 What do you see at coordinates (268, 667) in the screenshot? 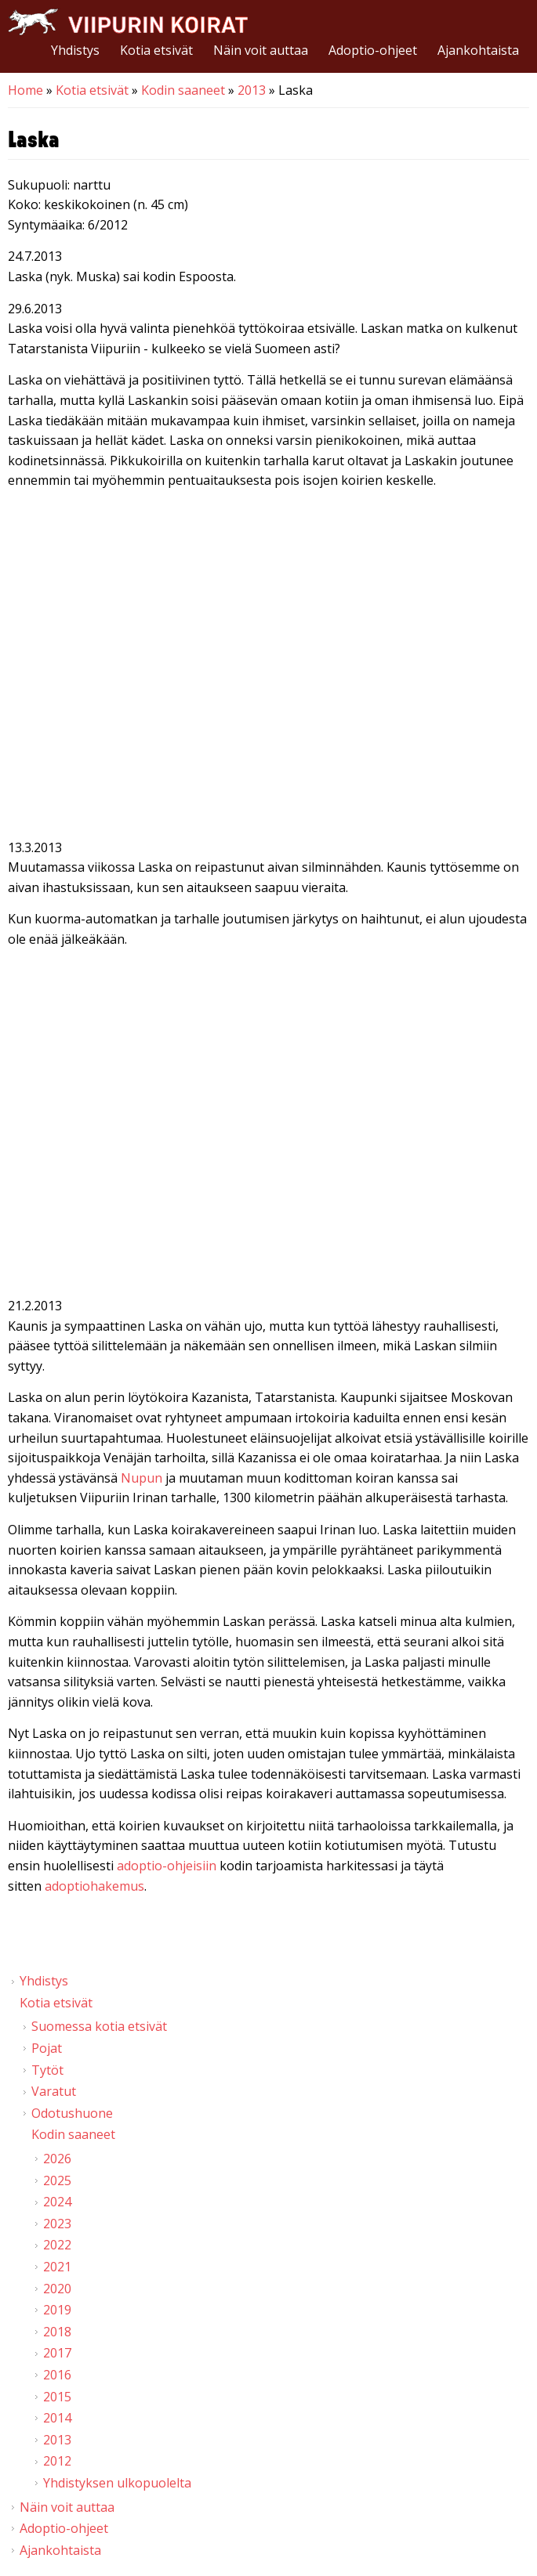
I see `Video of Viipurin koirat - Laska` at bounding box center [268, 667].